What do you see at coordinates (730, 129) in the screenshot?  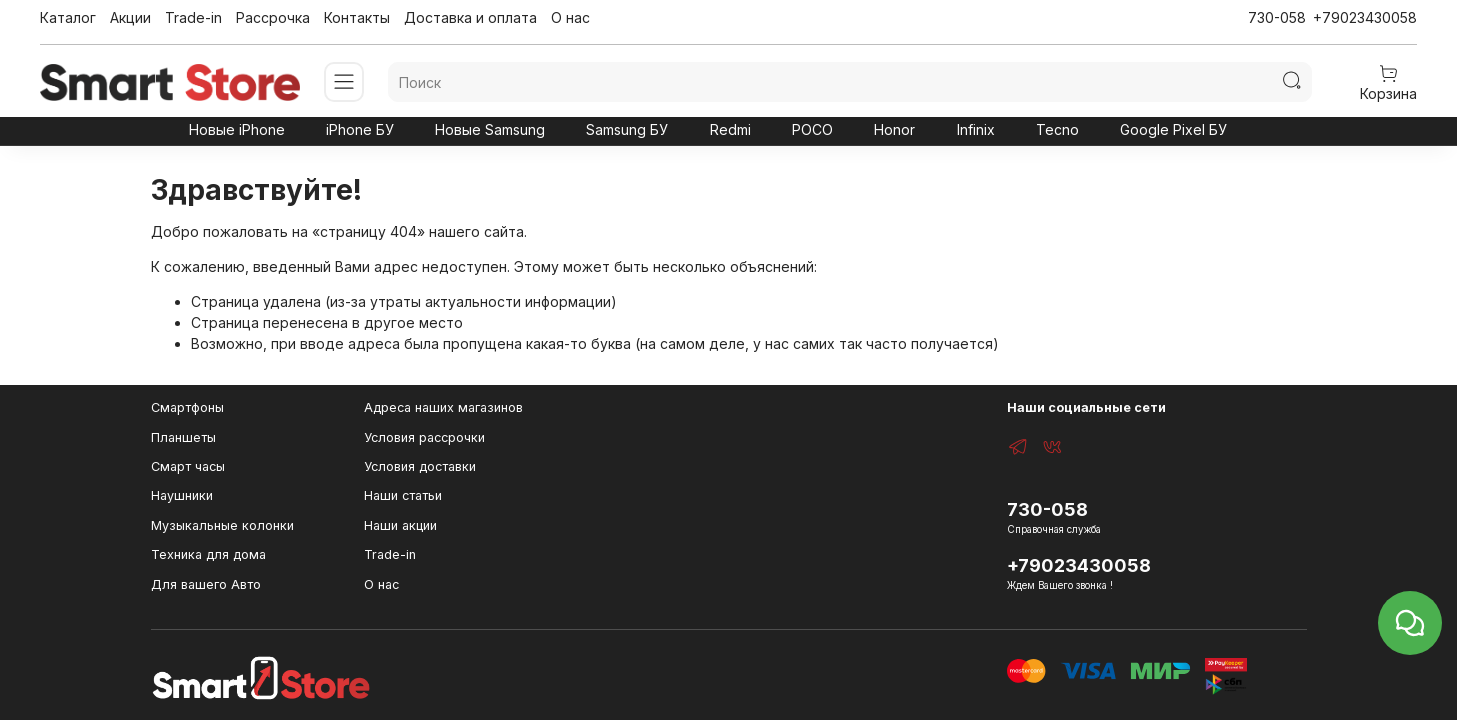 I see `Redmi` at bounding box center [730, 129].